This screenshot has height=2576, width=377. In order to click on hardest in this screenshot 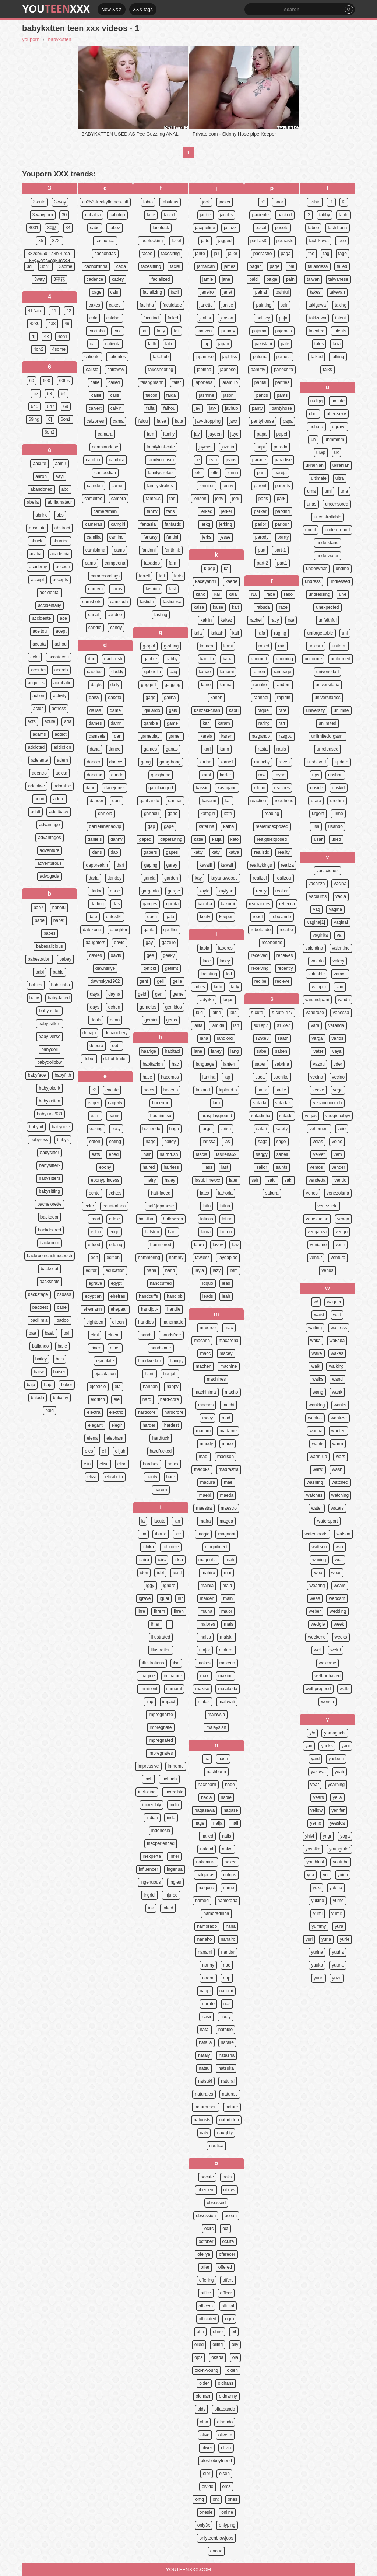, I will do `click(171, 1425)`.